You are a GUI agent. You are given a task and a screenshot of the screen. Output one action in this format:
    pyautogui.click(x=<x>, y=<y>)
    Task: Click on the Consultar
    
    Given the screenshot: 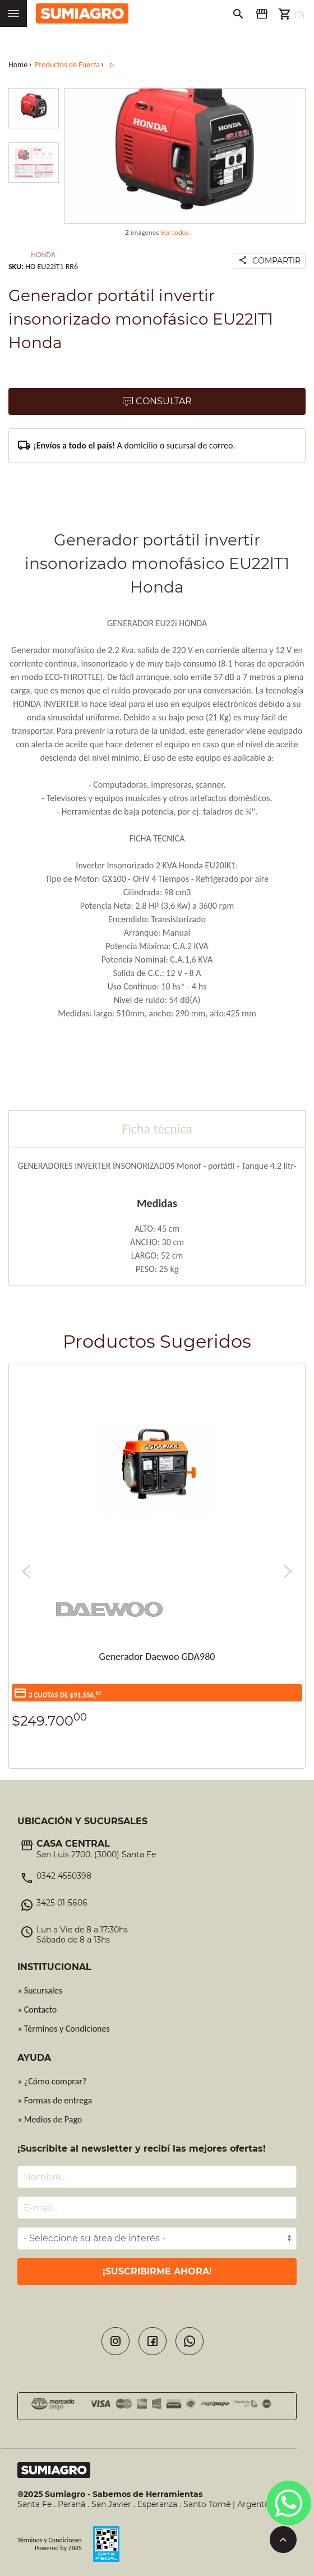 What is the action you would take?
    pyautogui.click(x=157, y=402)
    